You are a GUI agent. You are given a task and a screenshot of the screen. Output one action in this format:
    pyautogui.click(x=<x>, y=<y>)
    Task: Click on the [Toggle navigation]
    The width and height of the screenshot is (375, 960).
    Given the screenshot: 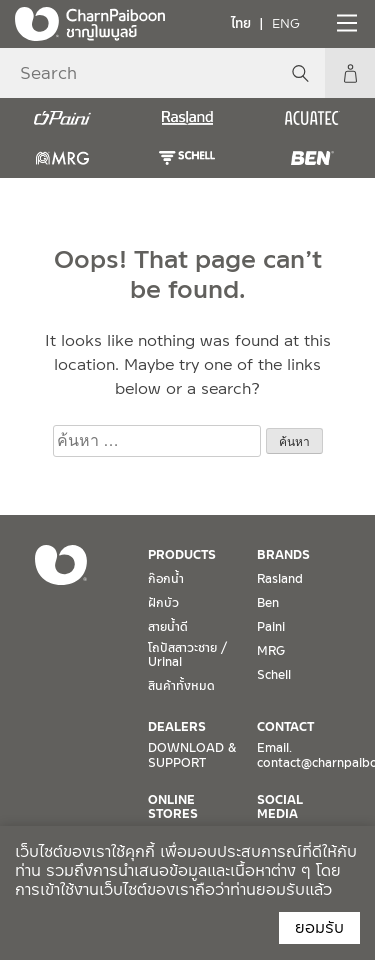 What is the action you would take?
    pyautogui.click(x=345, y=23)
    